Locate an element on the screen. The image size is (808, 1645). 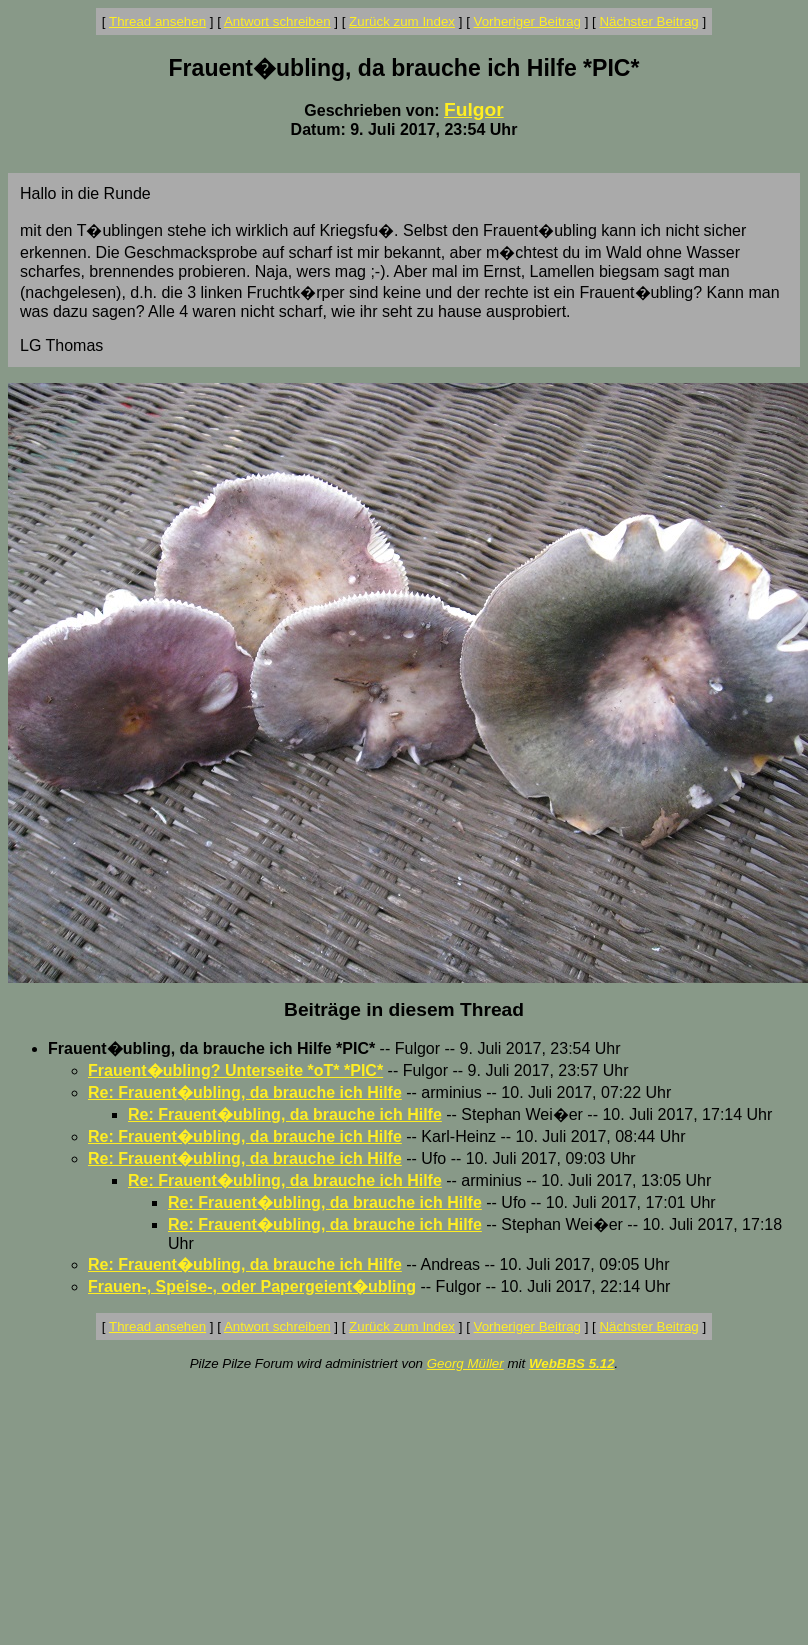
Frauent�ubling? Unterseite *oT* *PIC* is located at coordinates (235, 1070).